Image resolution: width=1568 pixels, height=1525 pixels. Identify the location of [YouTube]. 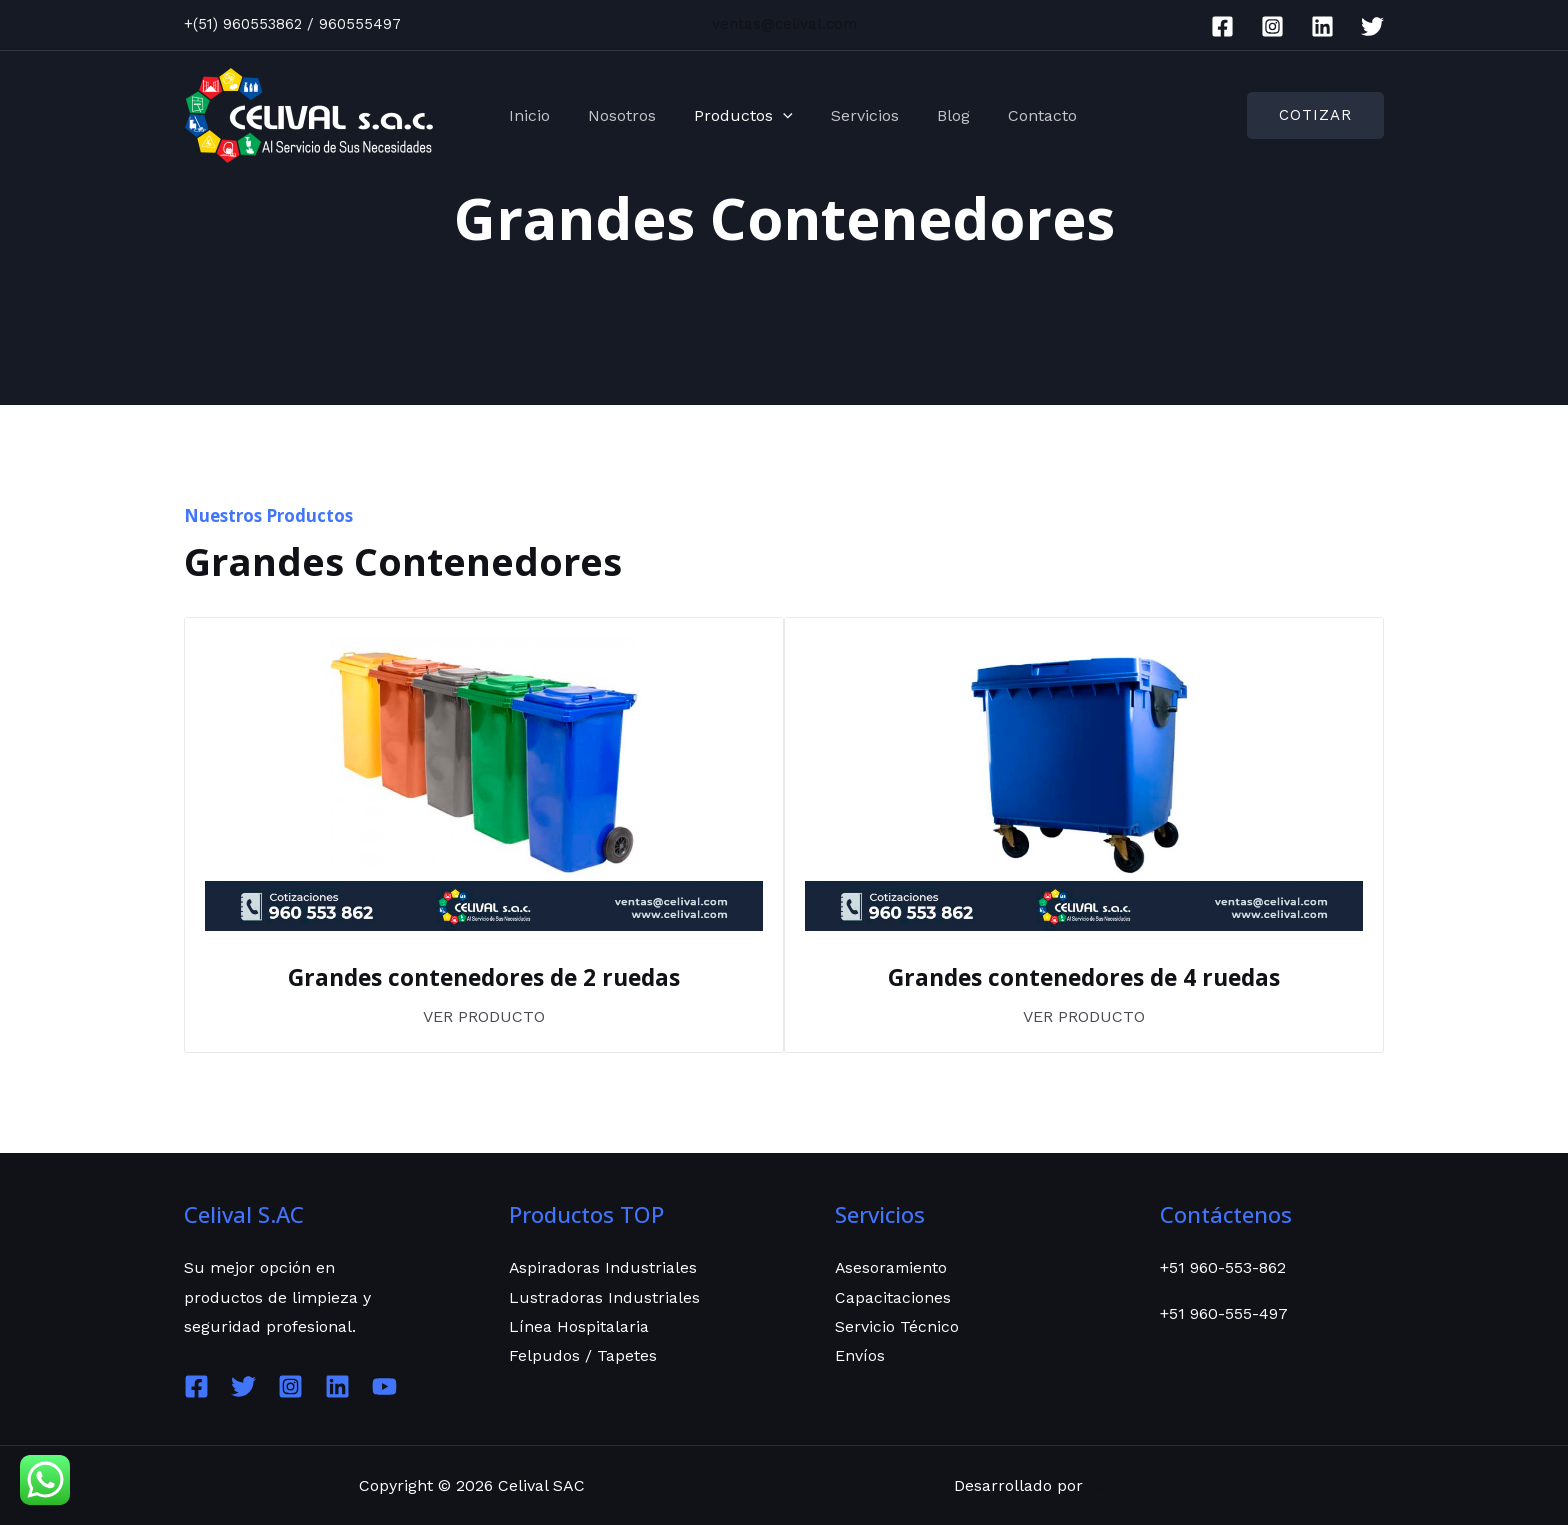
(384, 1385).